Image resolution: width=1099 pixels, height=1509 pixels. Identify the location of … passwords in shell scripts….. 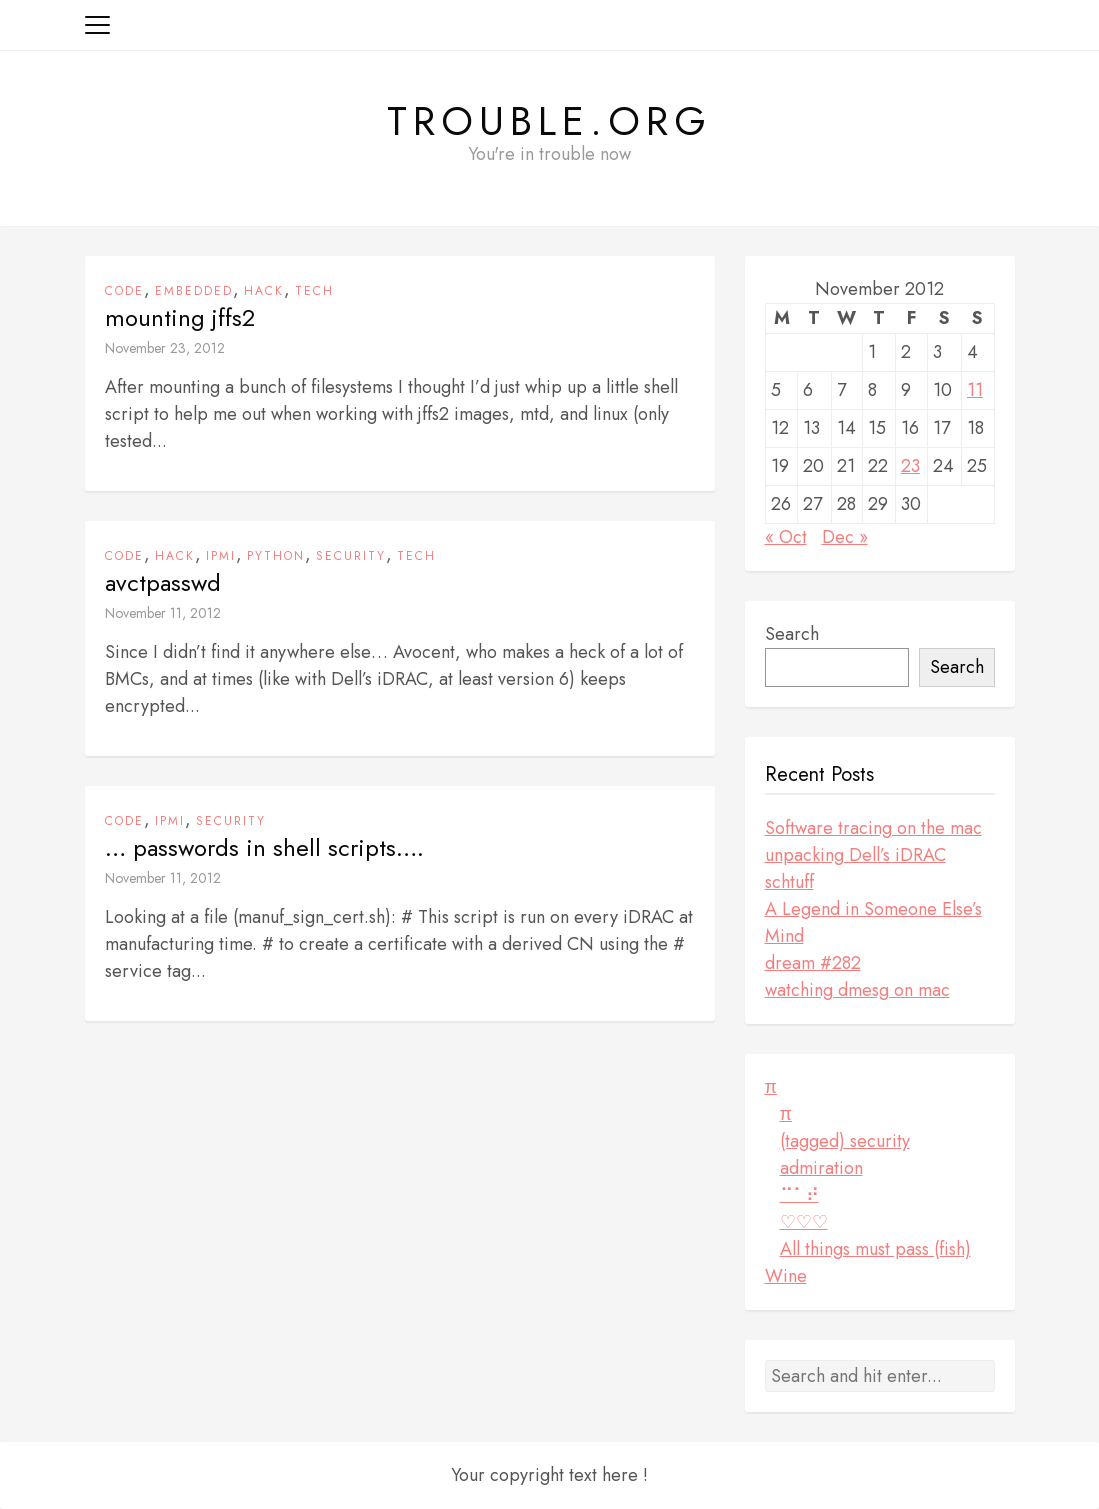
(264, 848).